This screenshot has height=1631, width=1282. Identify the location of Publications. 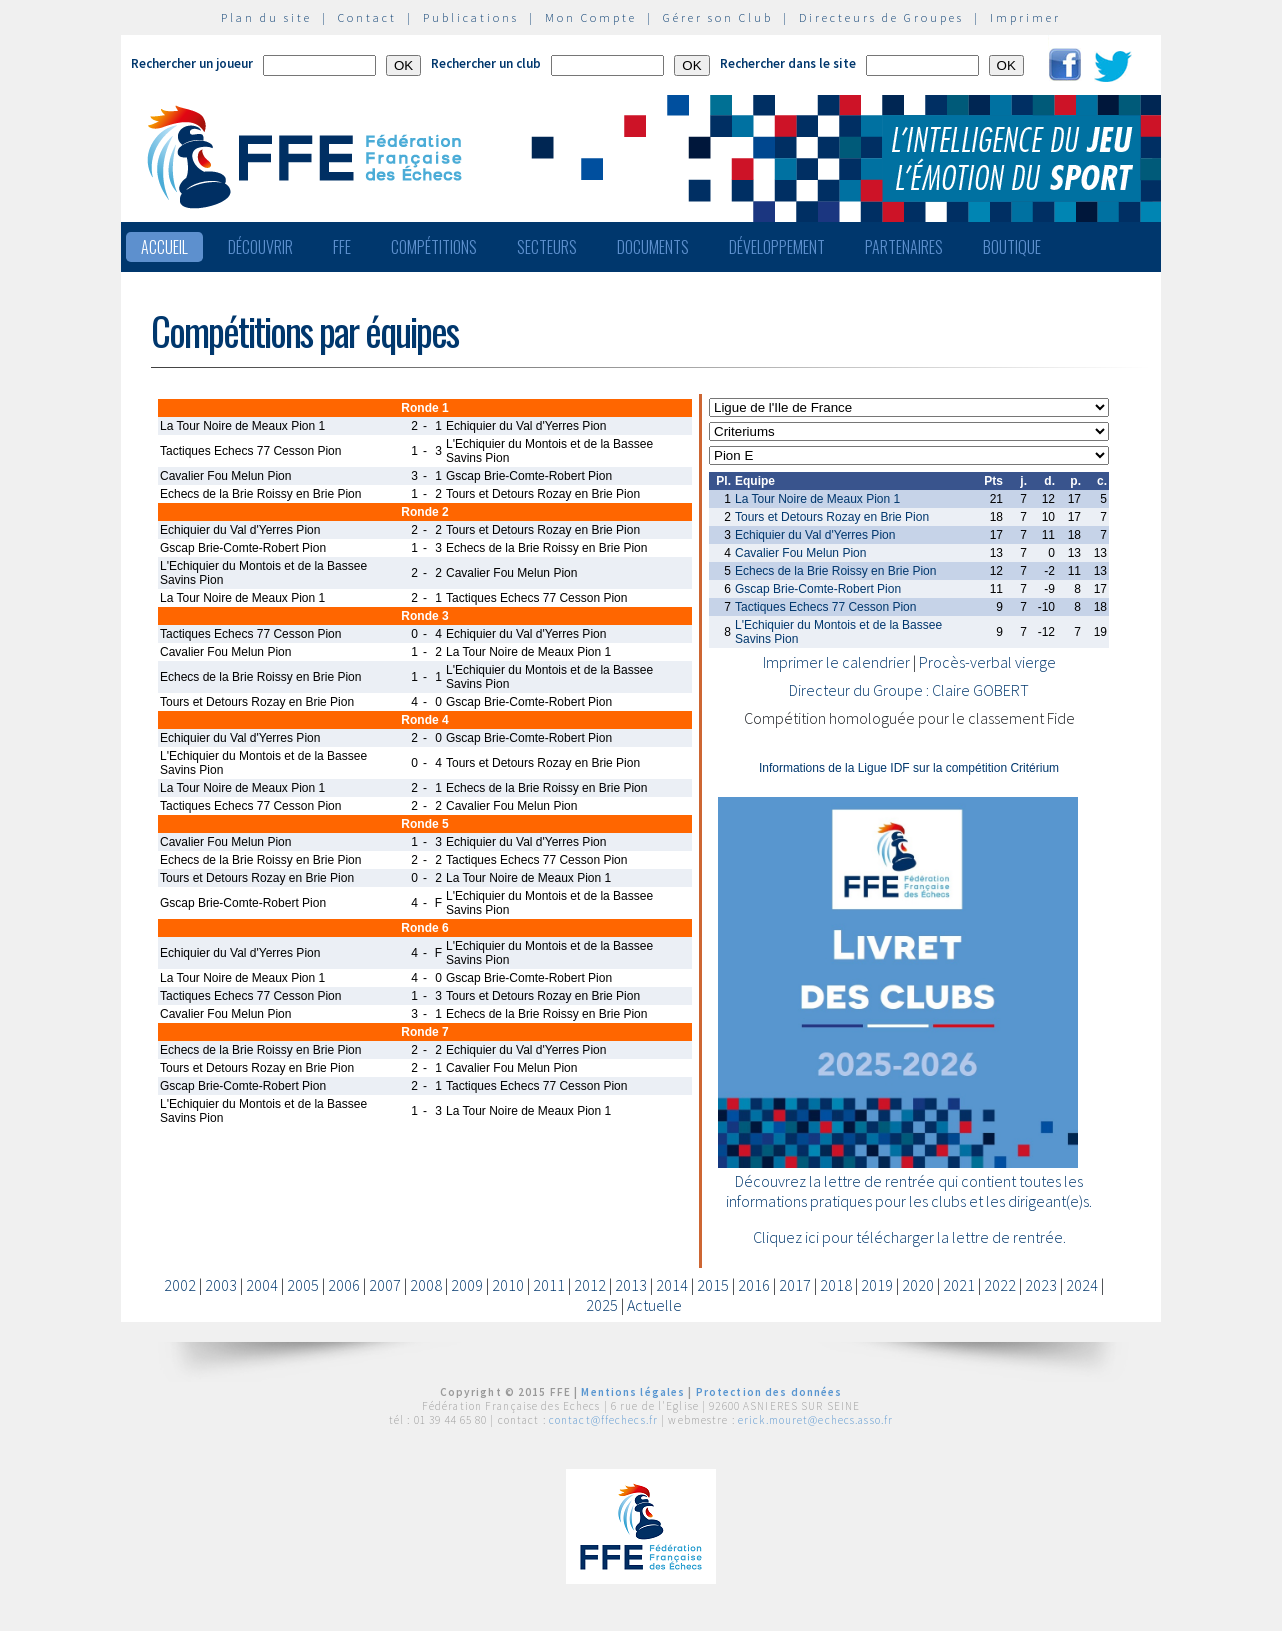
(471, 17).